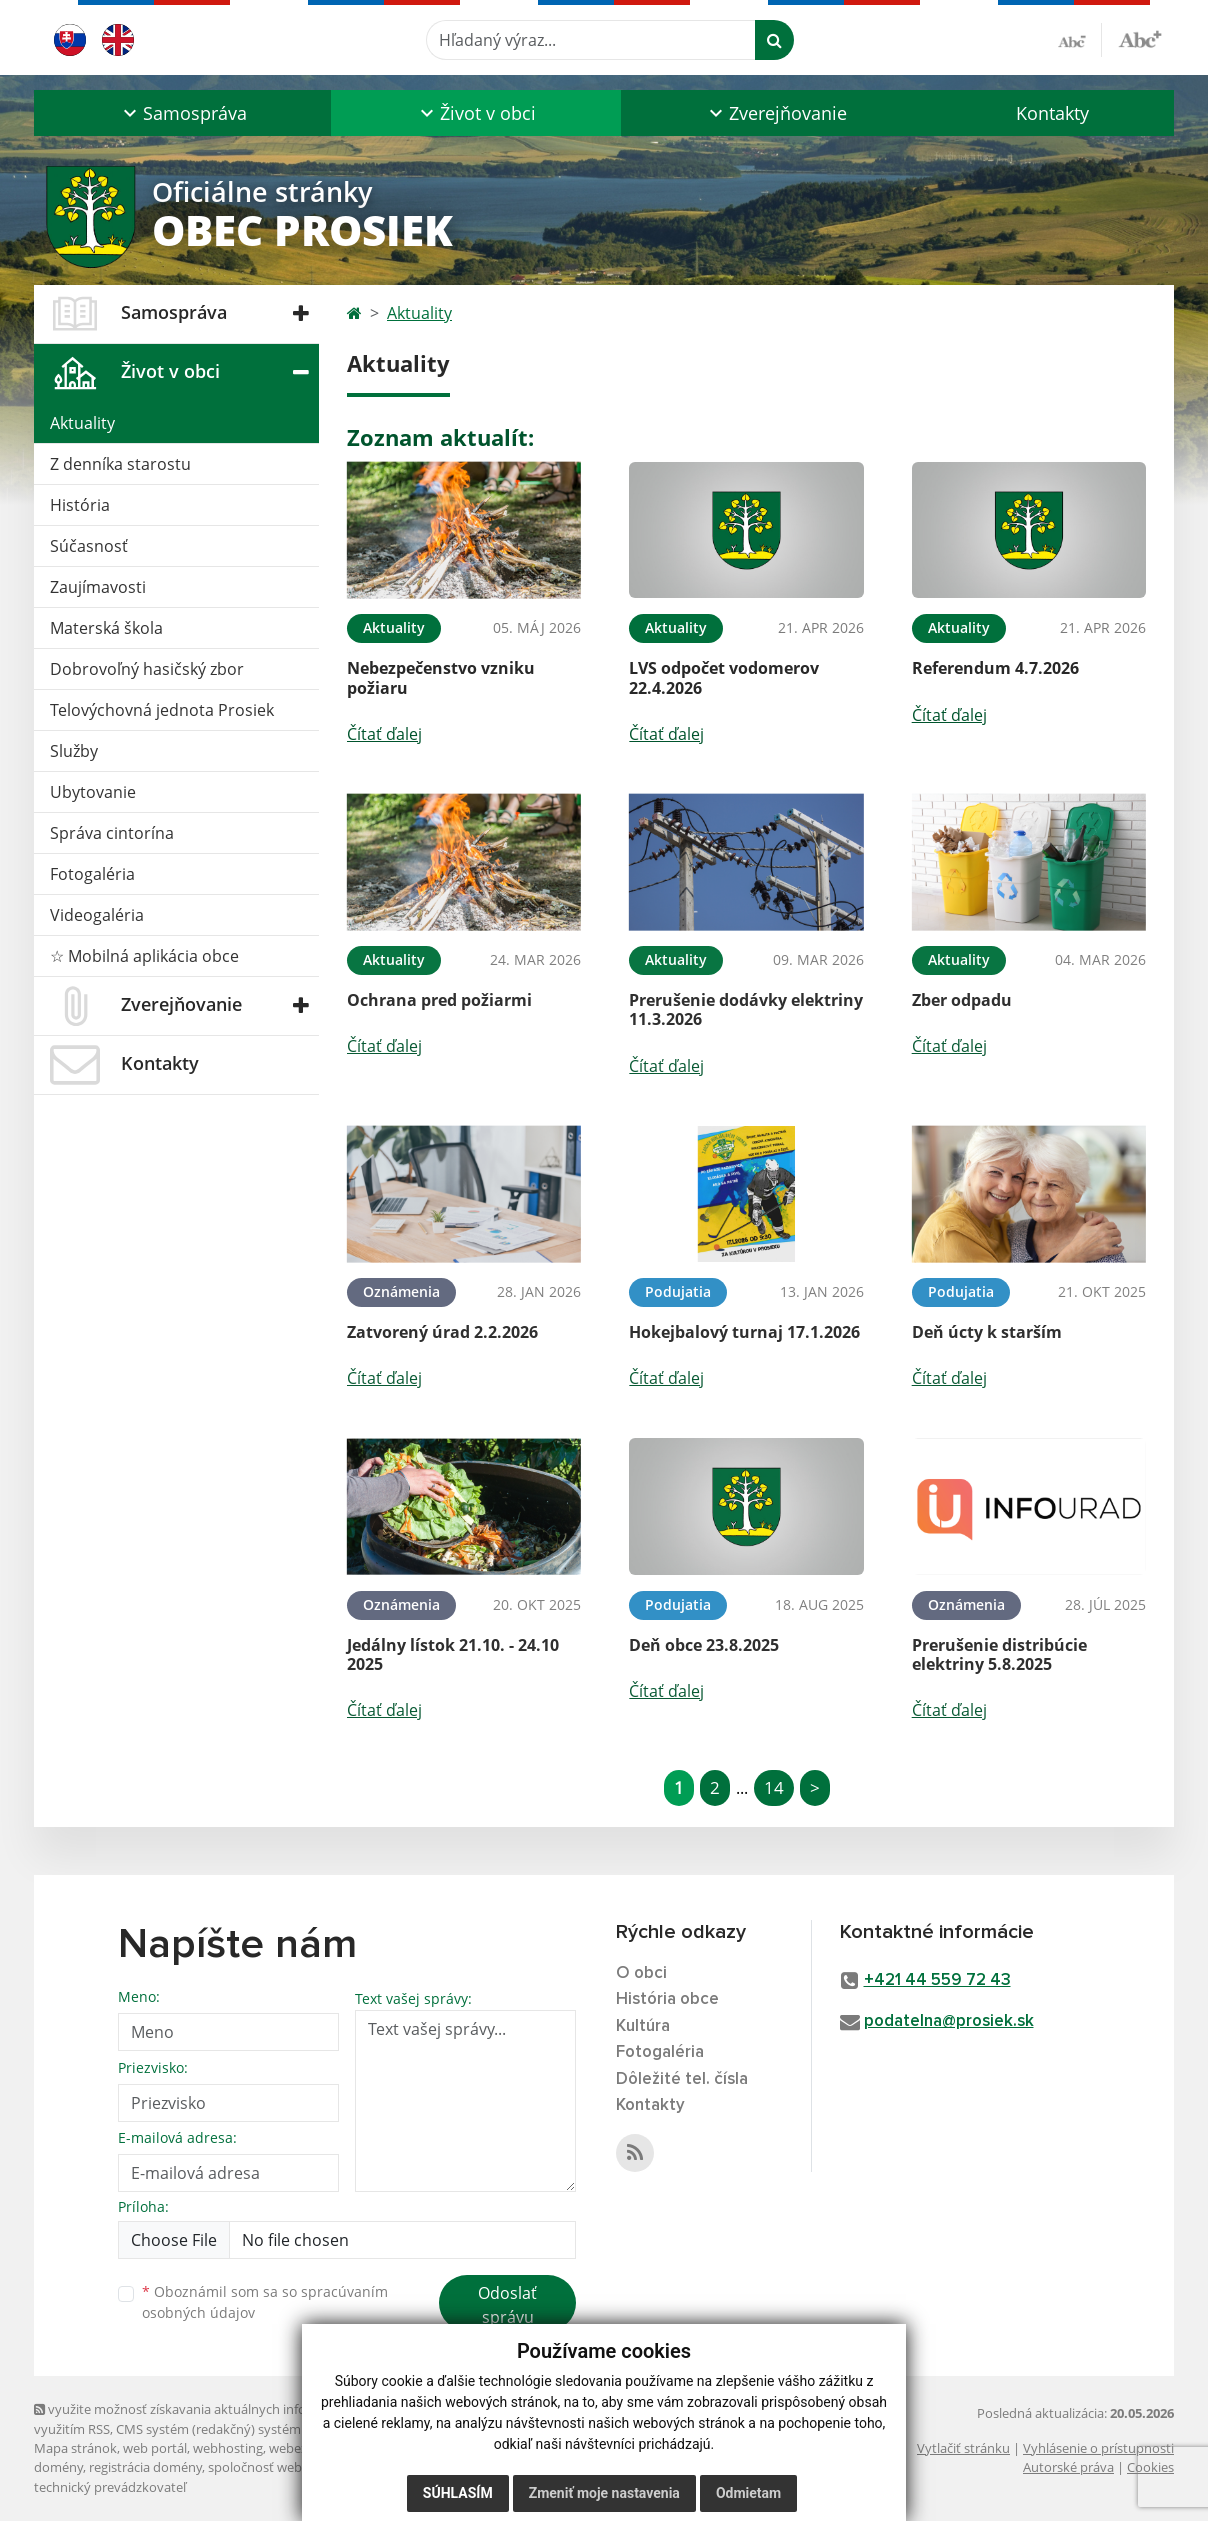  I want to click on O obci, so click(641, 1973).